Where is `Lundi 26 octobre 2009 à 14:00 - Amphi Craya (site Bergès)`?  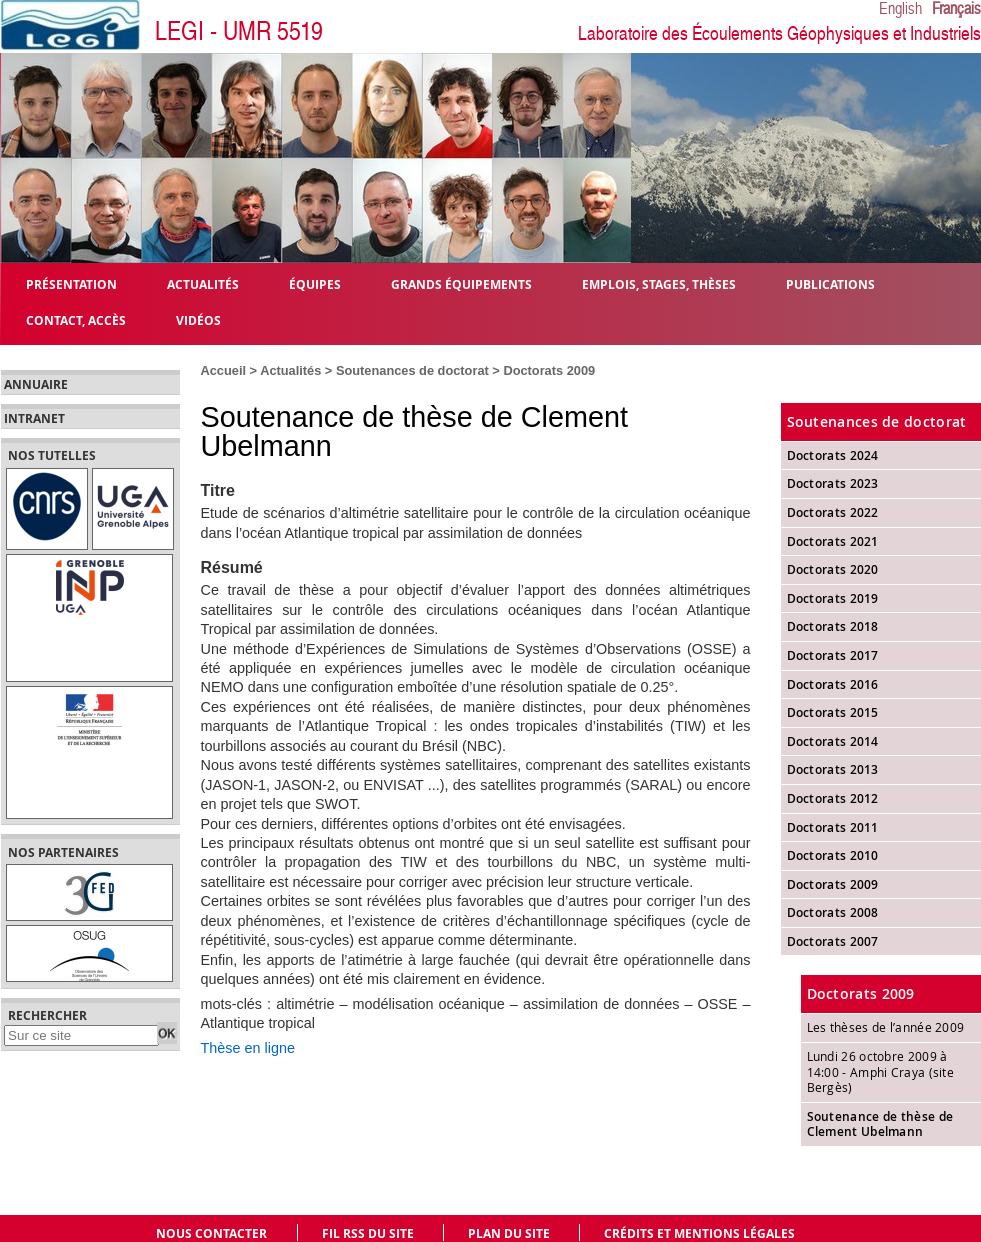 Lundi 26 octobre 2009 à 14:00 - Amphi Craya (site Bergès) is located at coordinates (881, 1071).